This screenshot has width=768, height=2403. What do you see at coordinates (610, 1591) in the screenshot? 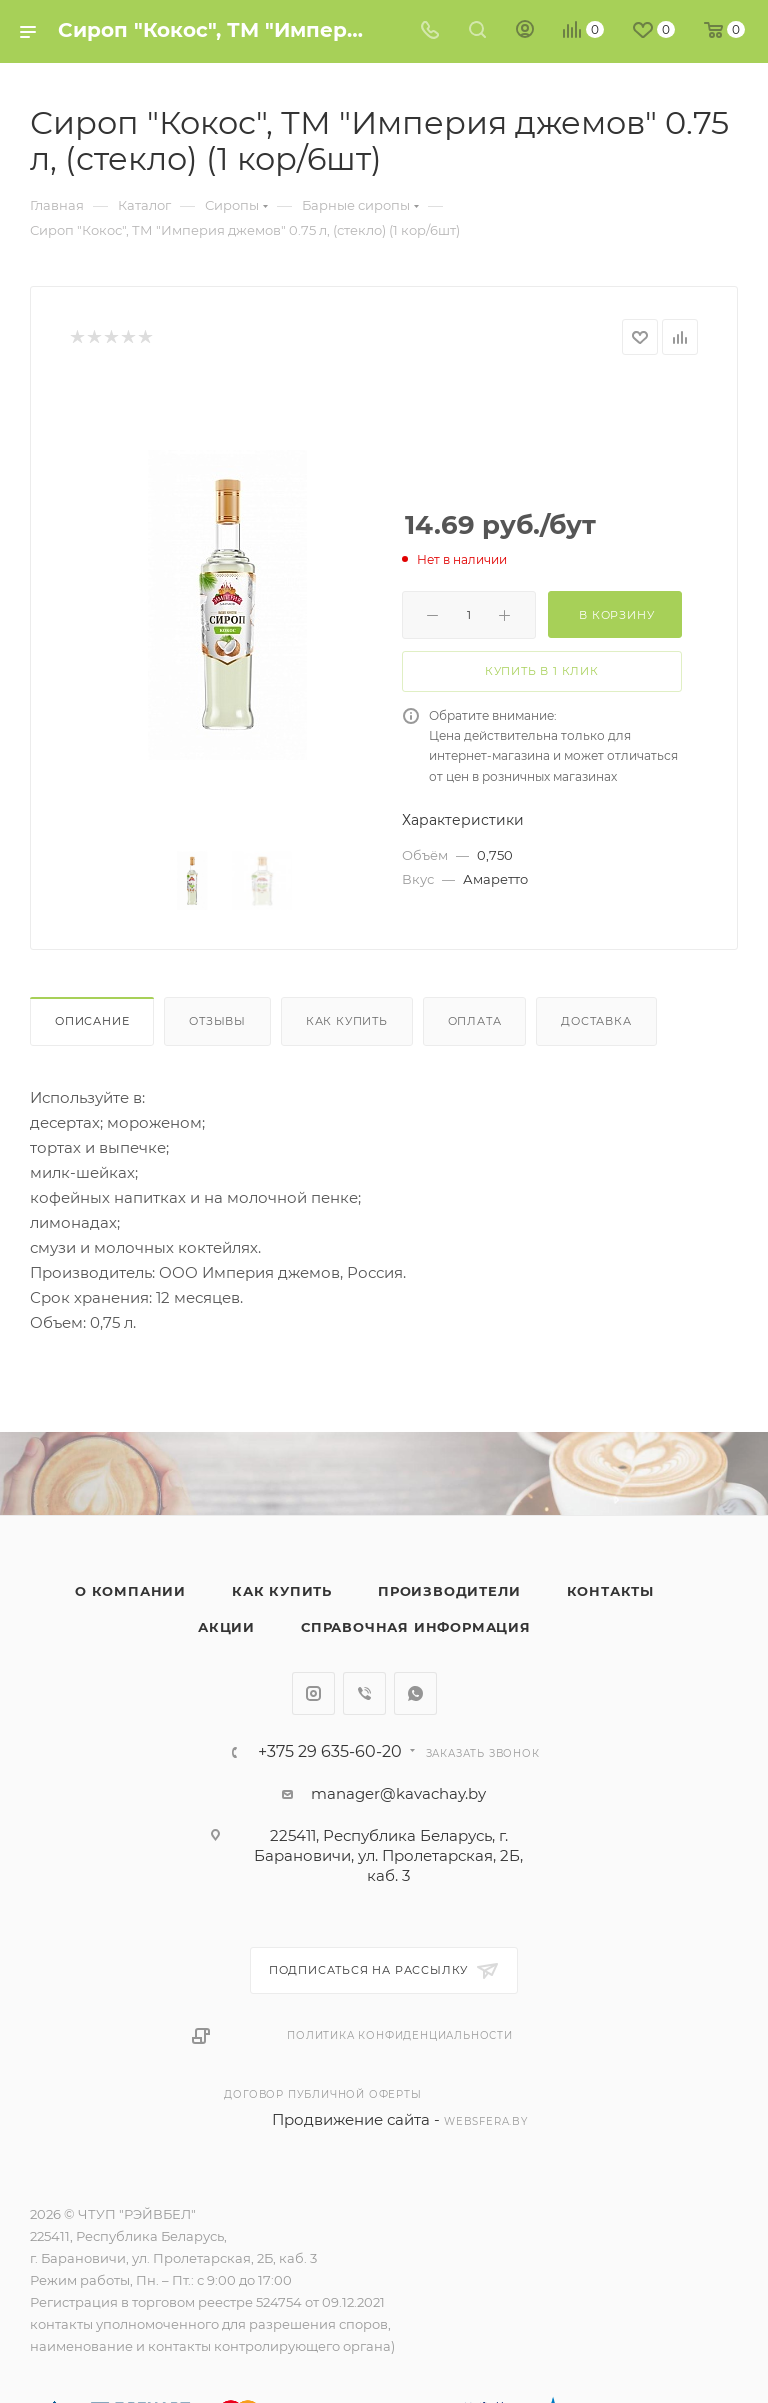
I see `Контакты` at bounding box center [610, 1591].